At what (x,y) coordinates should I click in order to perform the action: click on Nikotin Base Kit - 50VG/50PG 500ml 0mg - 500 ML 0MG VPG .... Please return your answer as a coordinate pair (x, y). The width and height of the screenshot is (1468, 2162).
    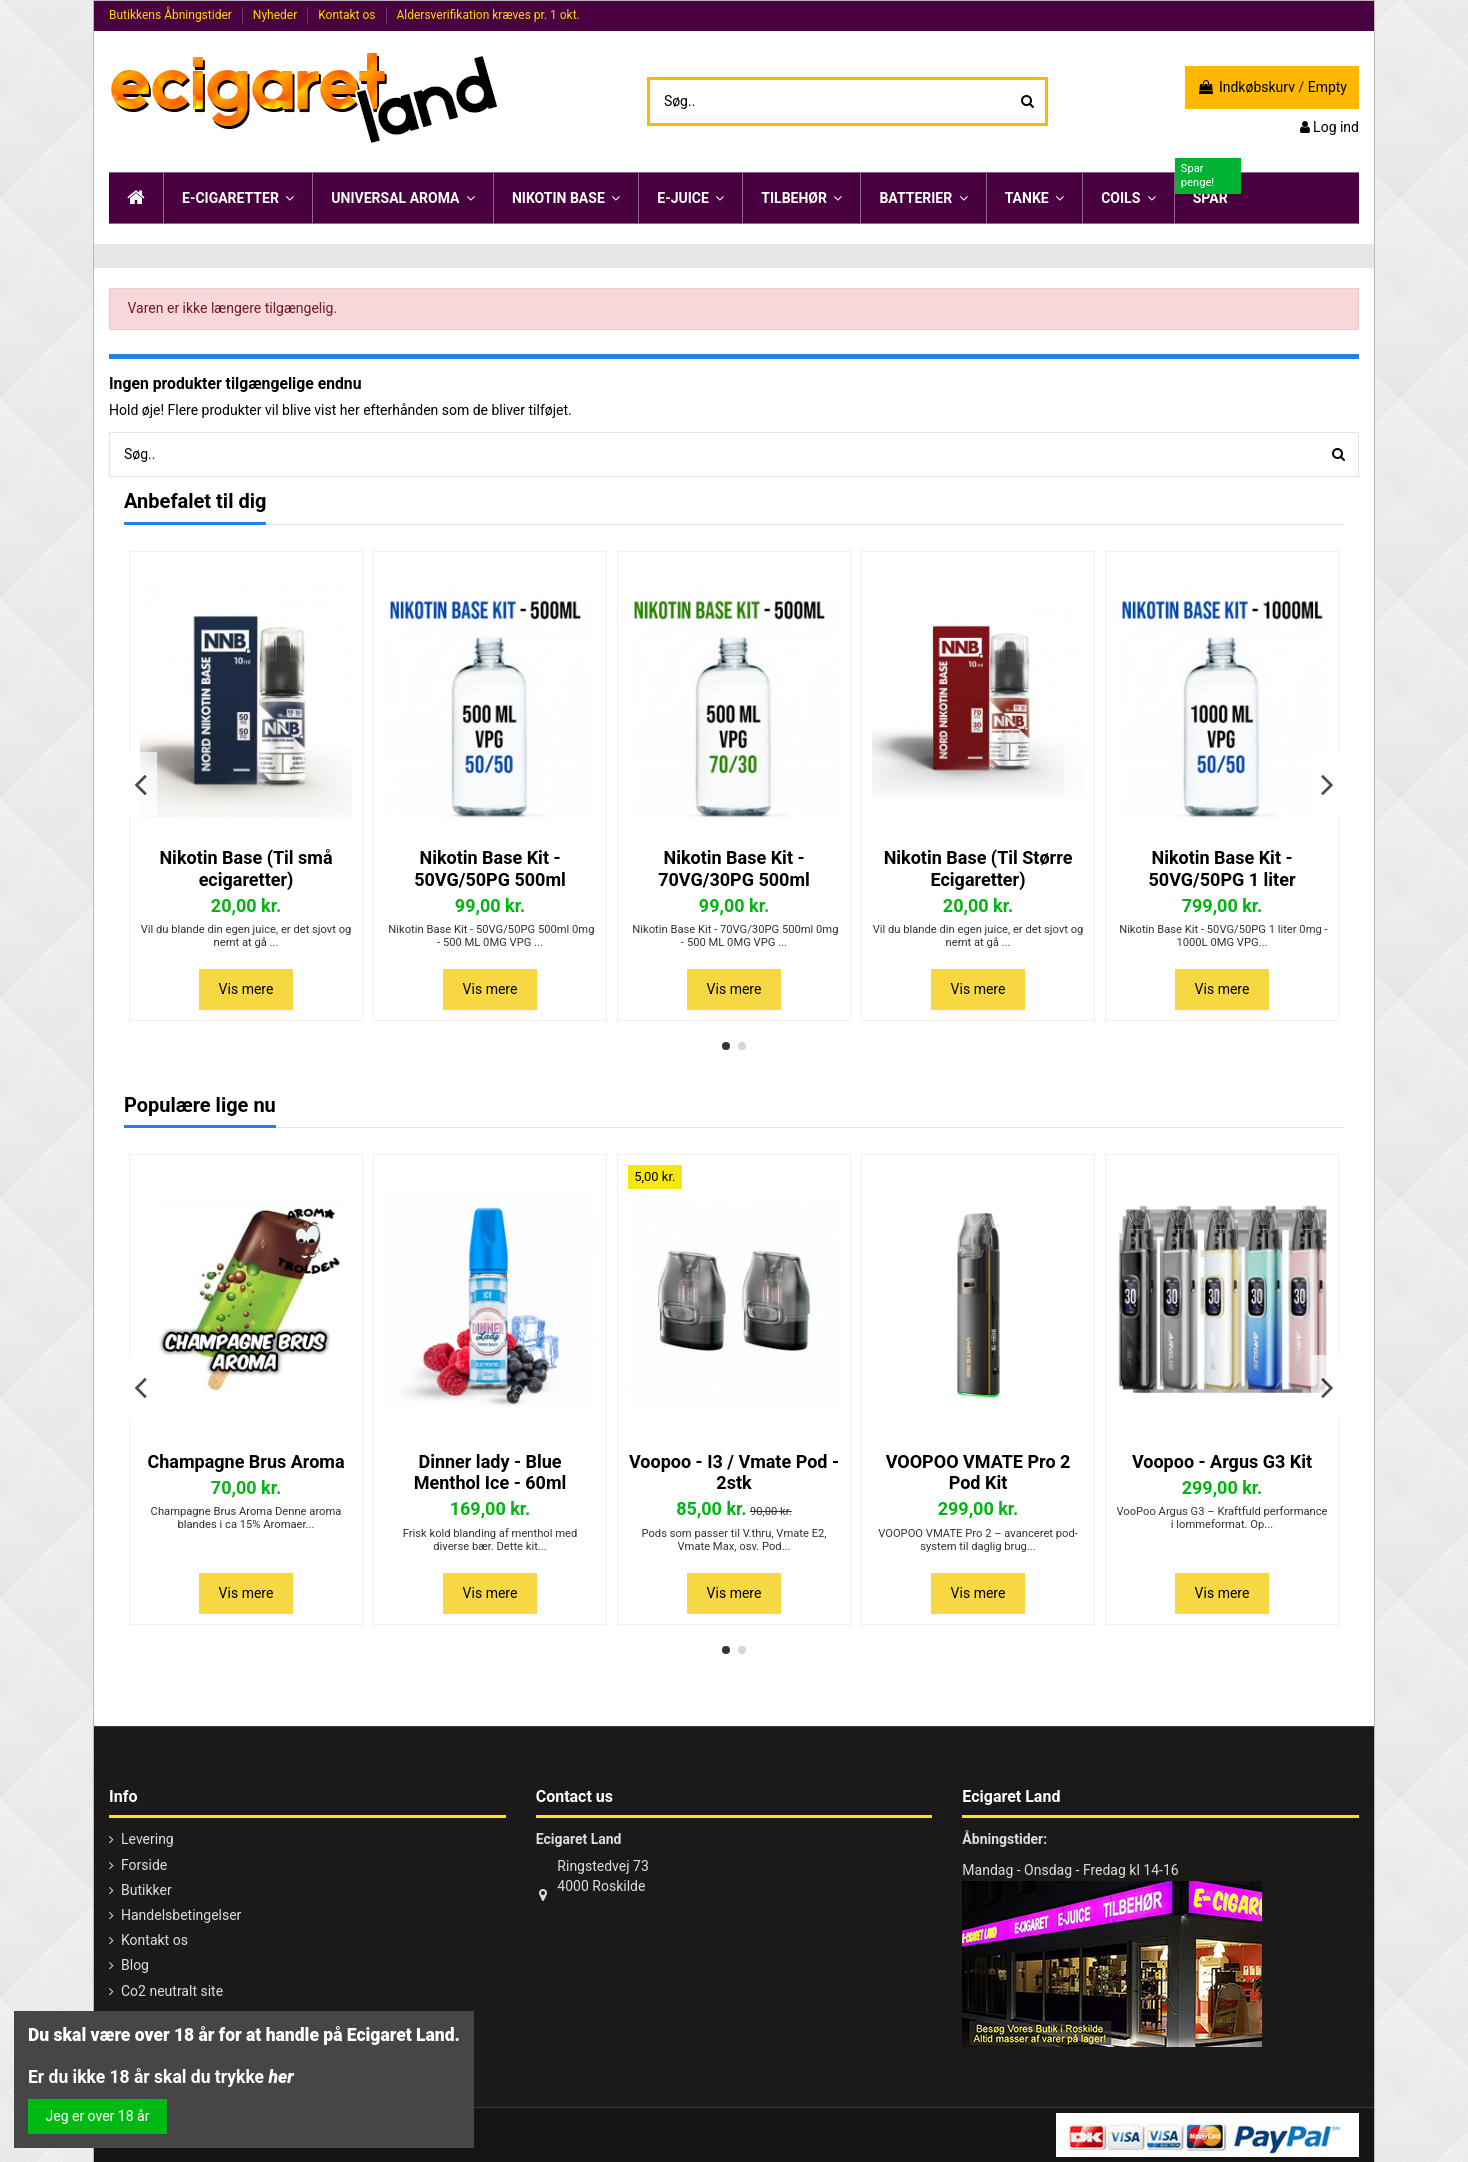
    Looking at the image, I should click on (490, 936).